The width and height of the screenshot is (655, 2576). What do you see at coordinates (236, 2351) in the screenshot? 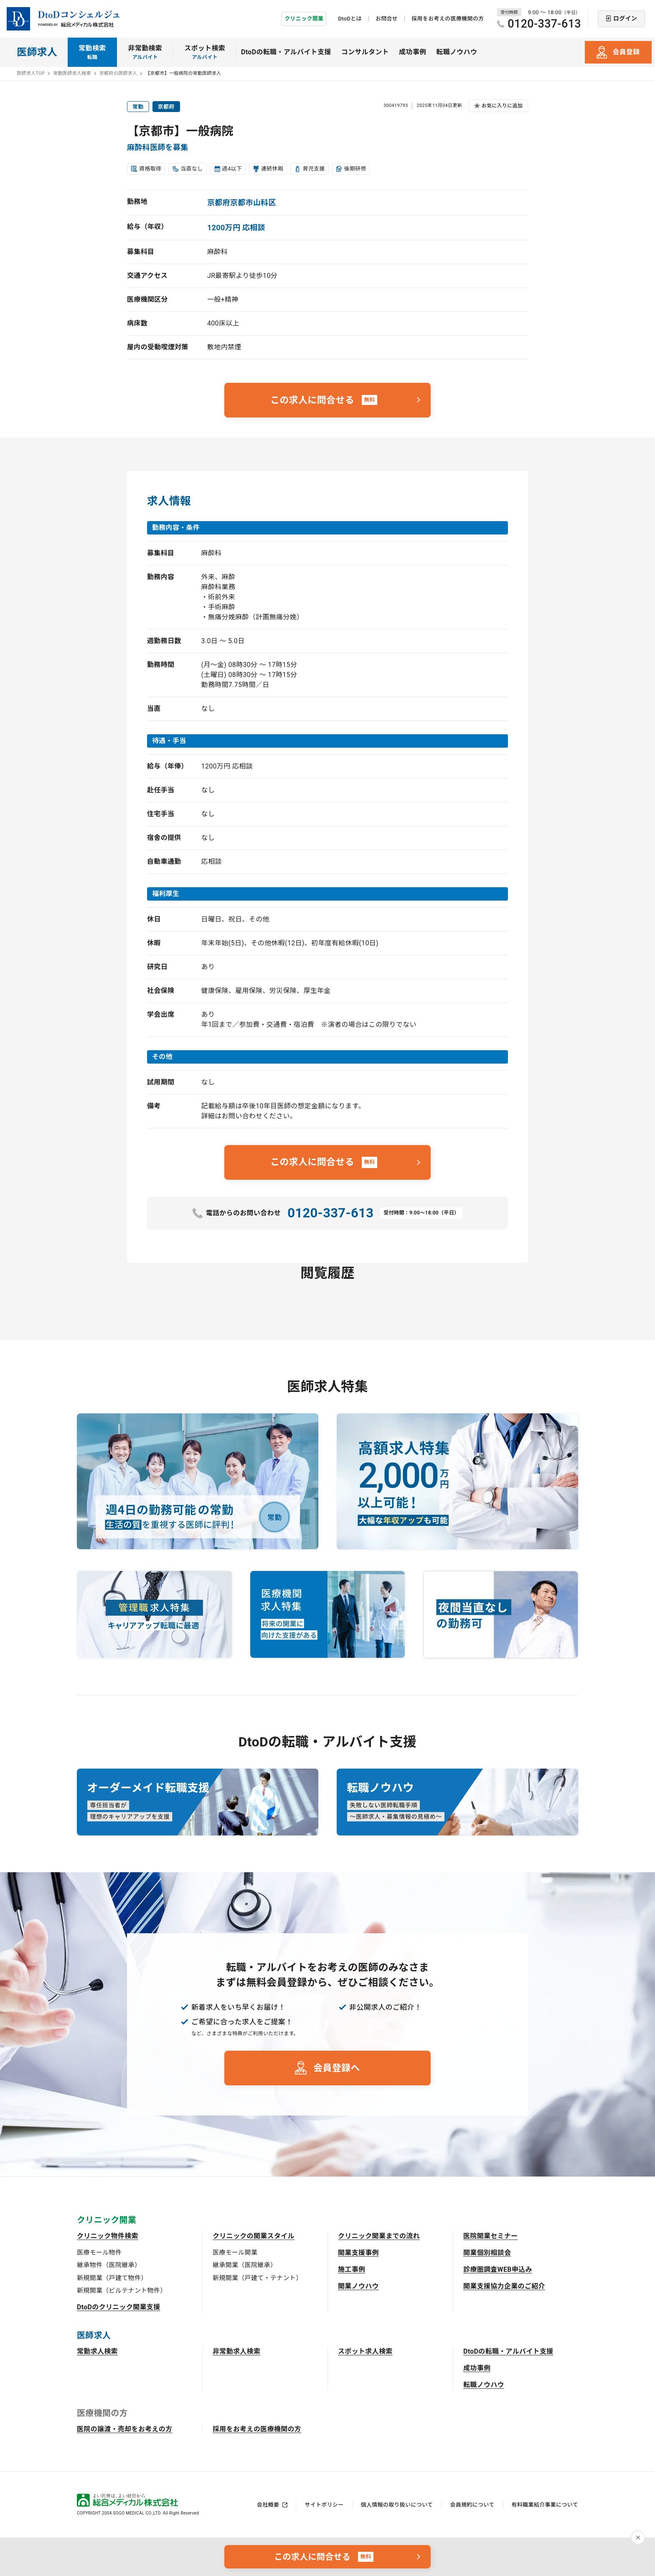
I see `非常勤求人検索` at bounding box center [236, 2351].